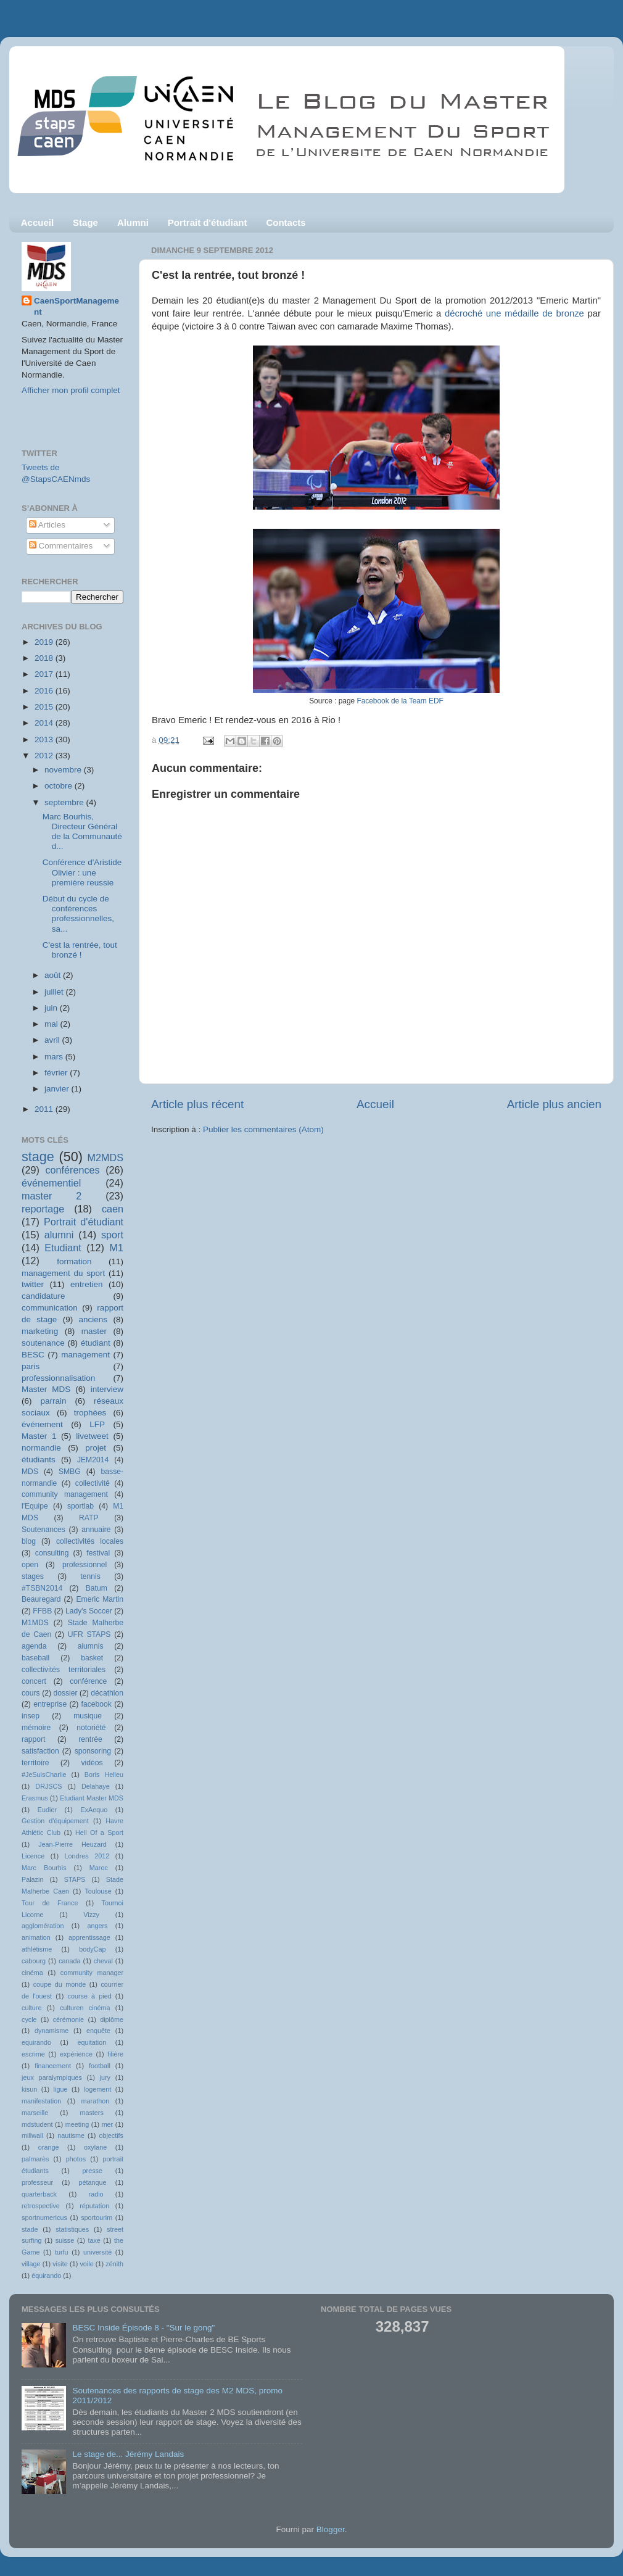  What do you see at coordinates (71, 2135) in the screenshot?
I see `nautisme` at bounding box center [71, 2135].